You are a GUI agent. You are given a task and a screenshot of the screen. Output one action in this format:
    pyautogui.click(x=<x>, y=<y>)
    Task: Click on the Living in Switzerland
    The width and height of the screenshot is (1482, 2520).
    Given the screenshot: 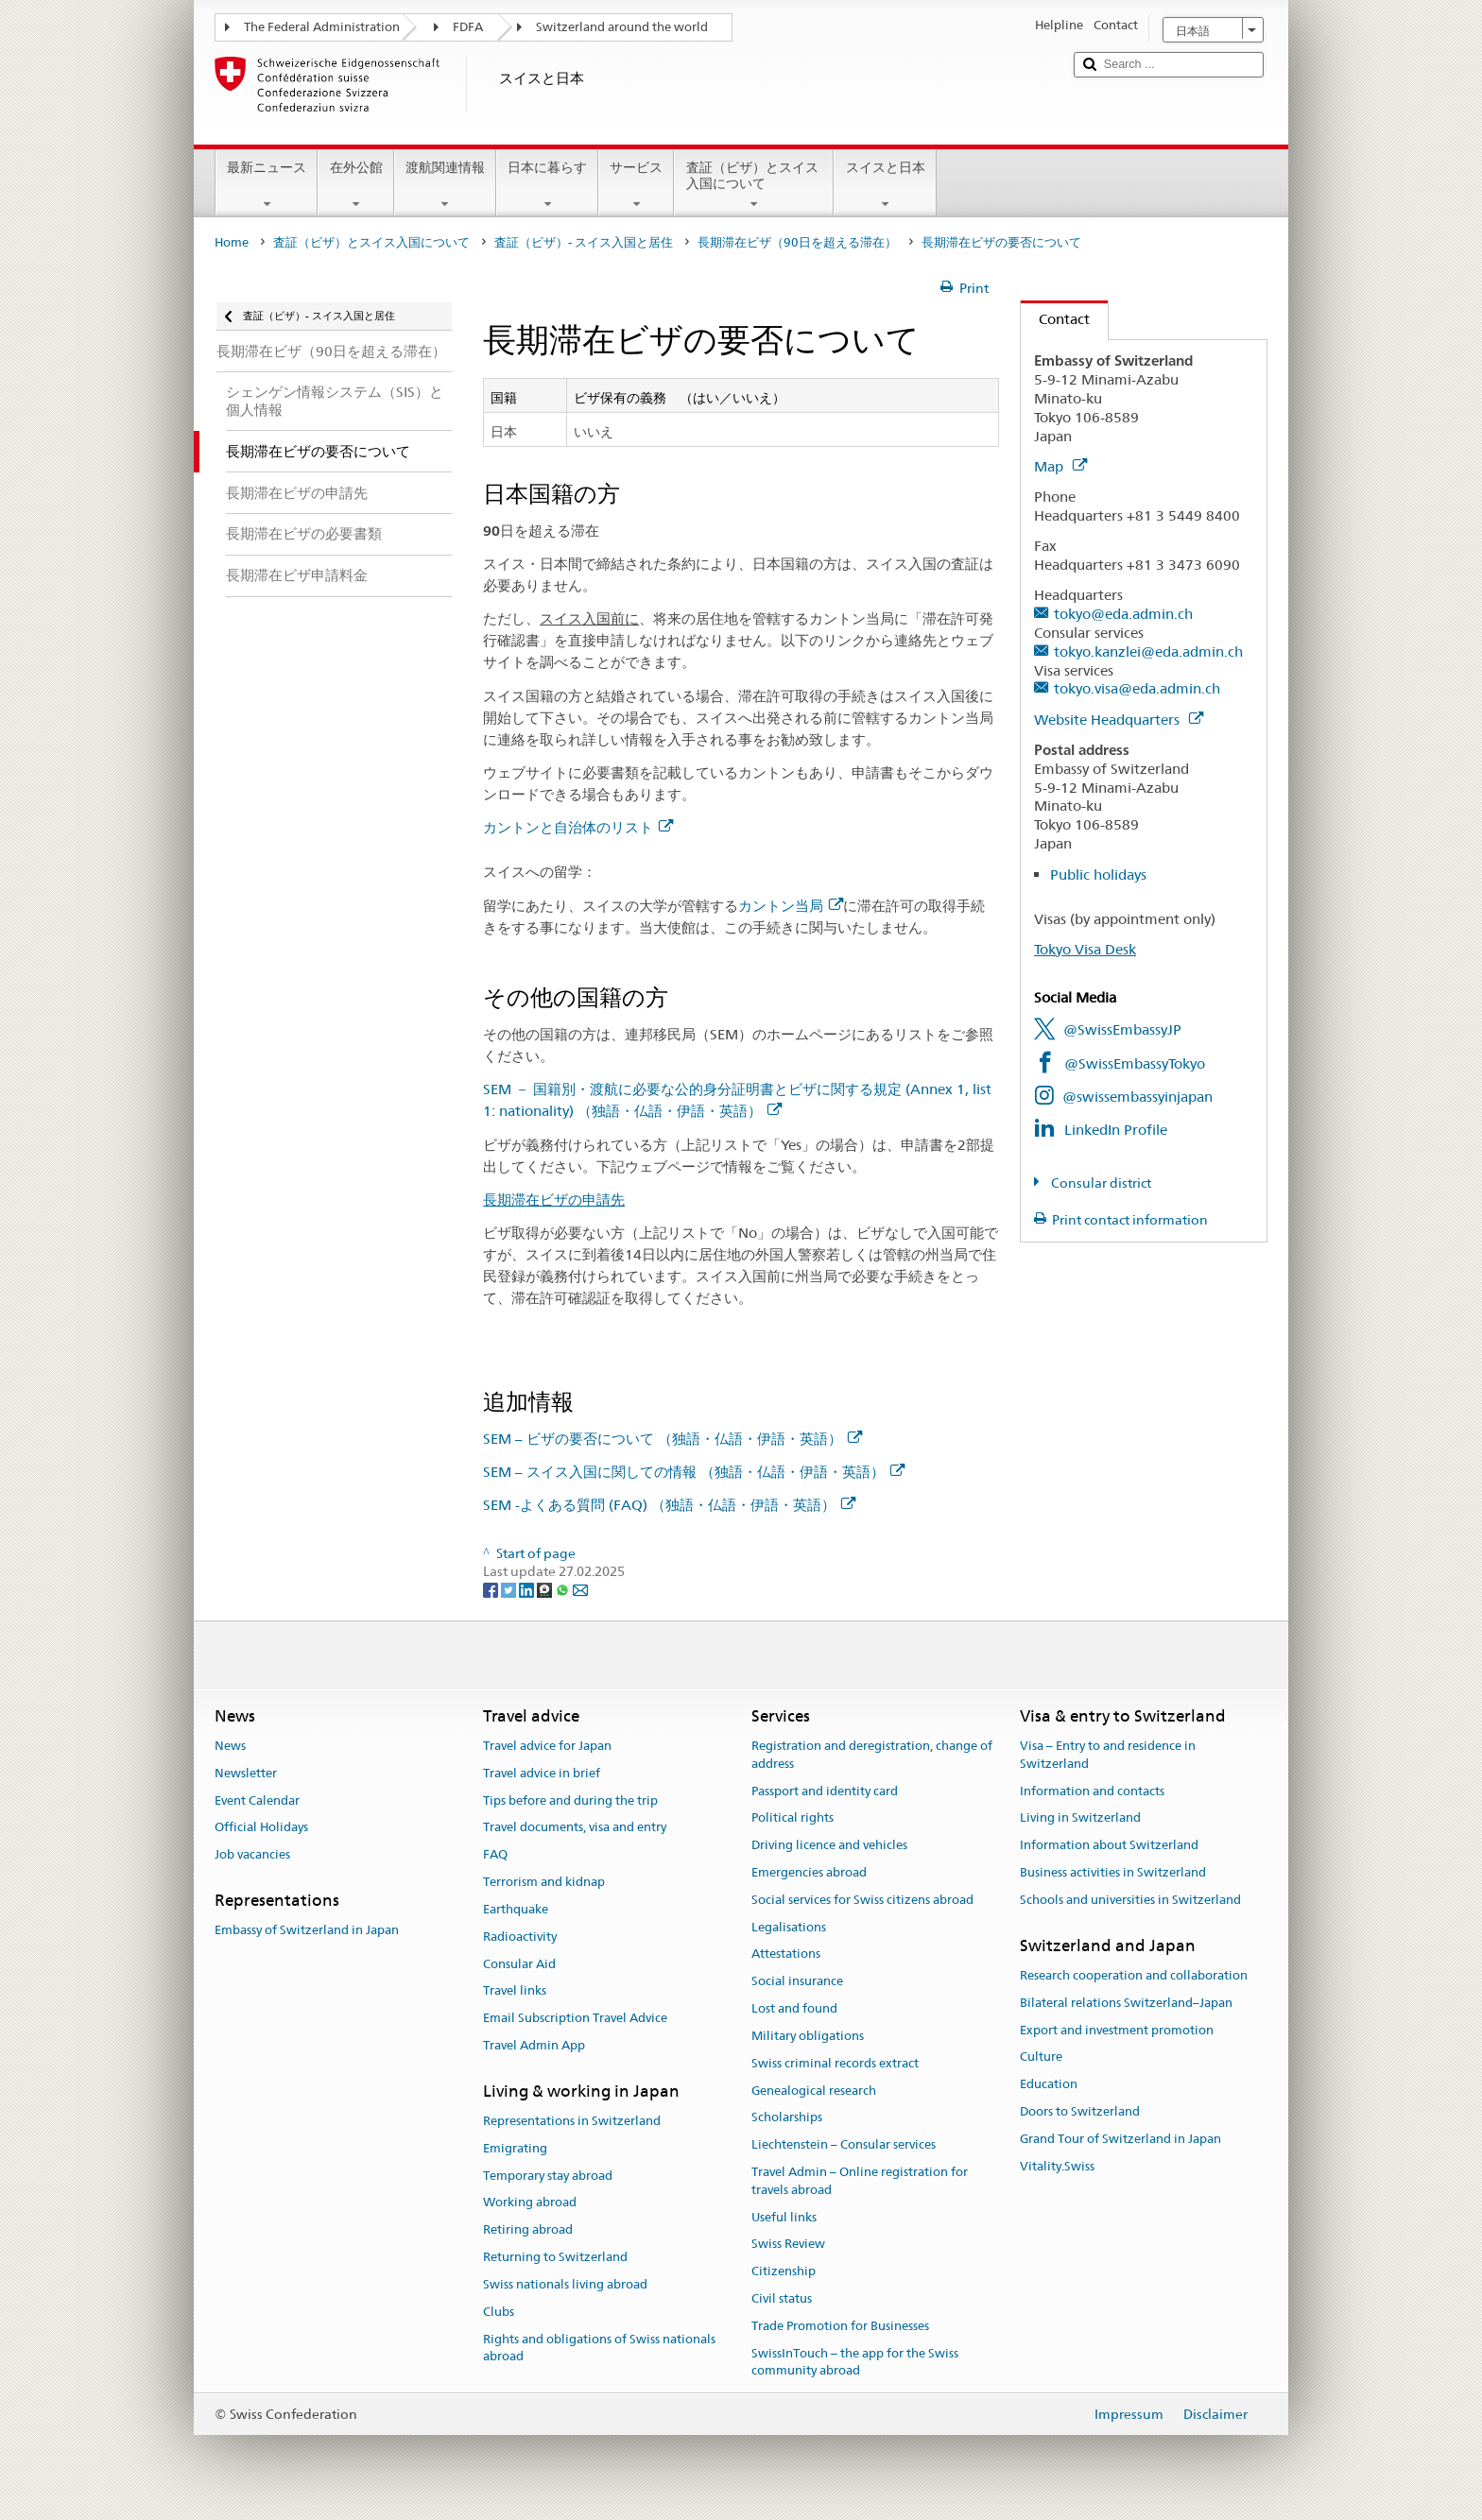 What is the action you would take?
    pyautogui.click(x=1080, y=1818)
    